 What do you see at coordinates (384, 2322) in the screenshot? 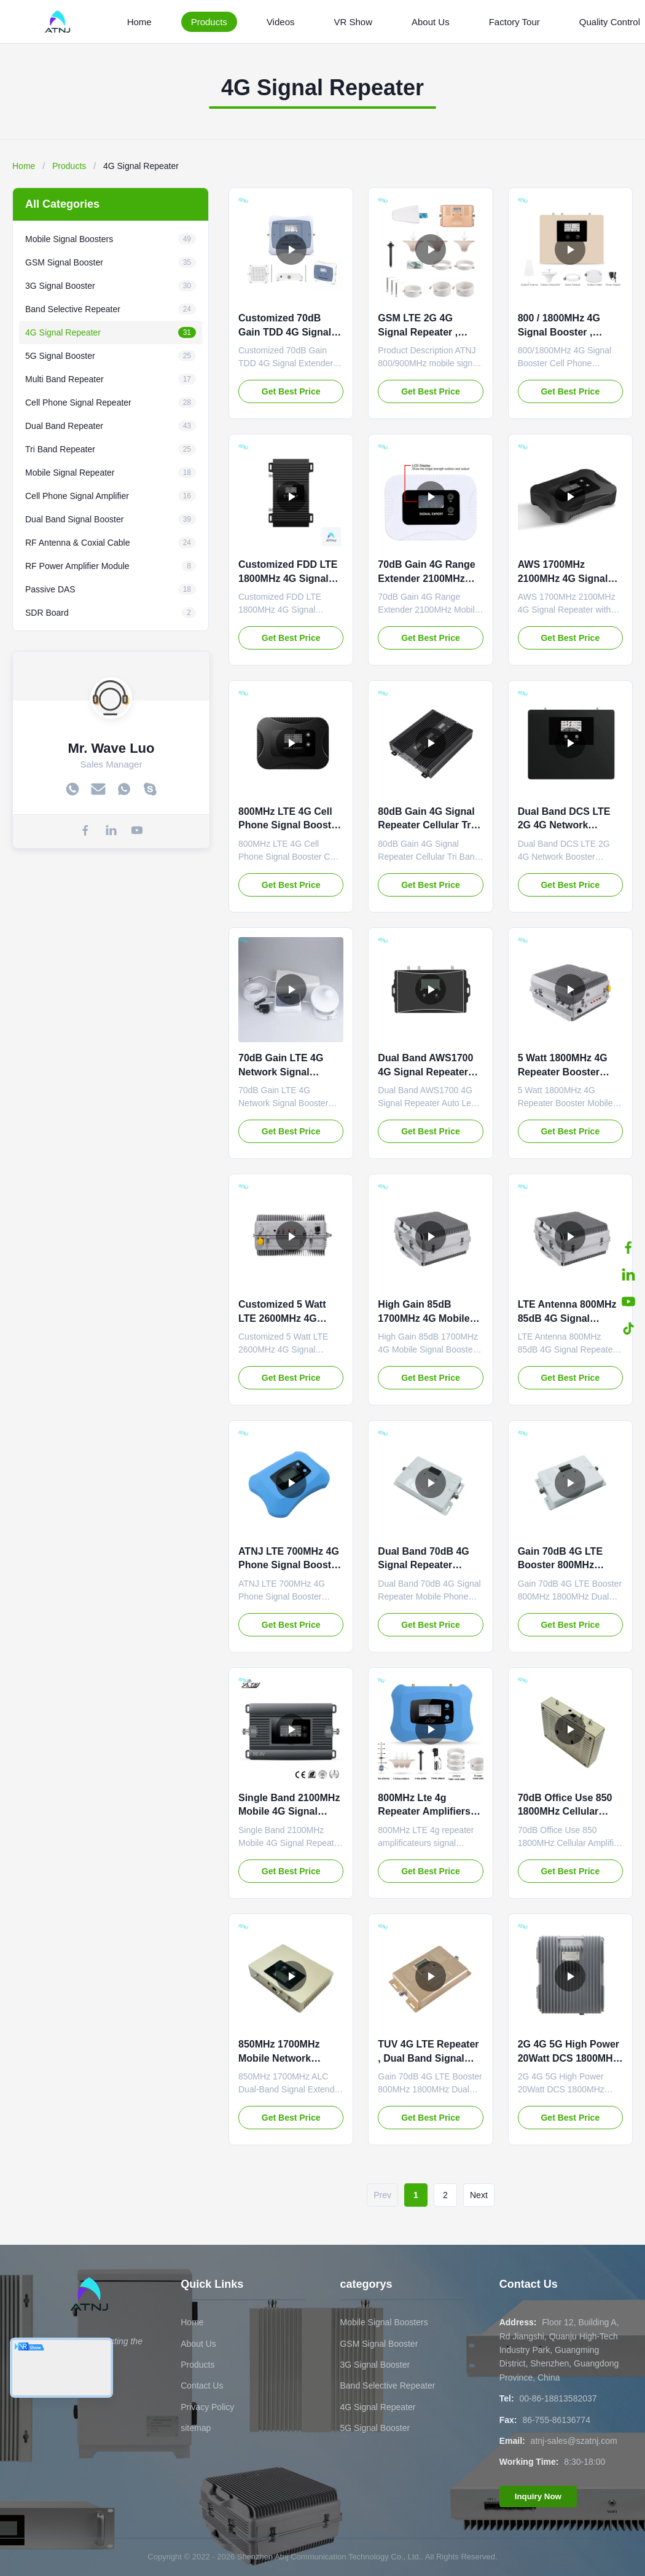
I see `Mobile Signal Boosters` at bounding box center [384, 2322].